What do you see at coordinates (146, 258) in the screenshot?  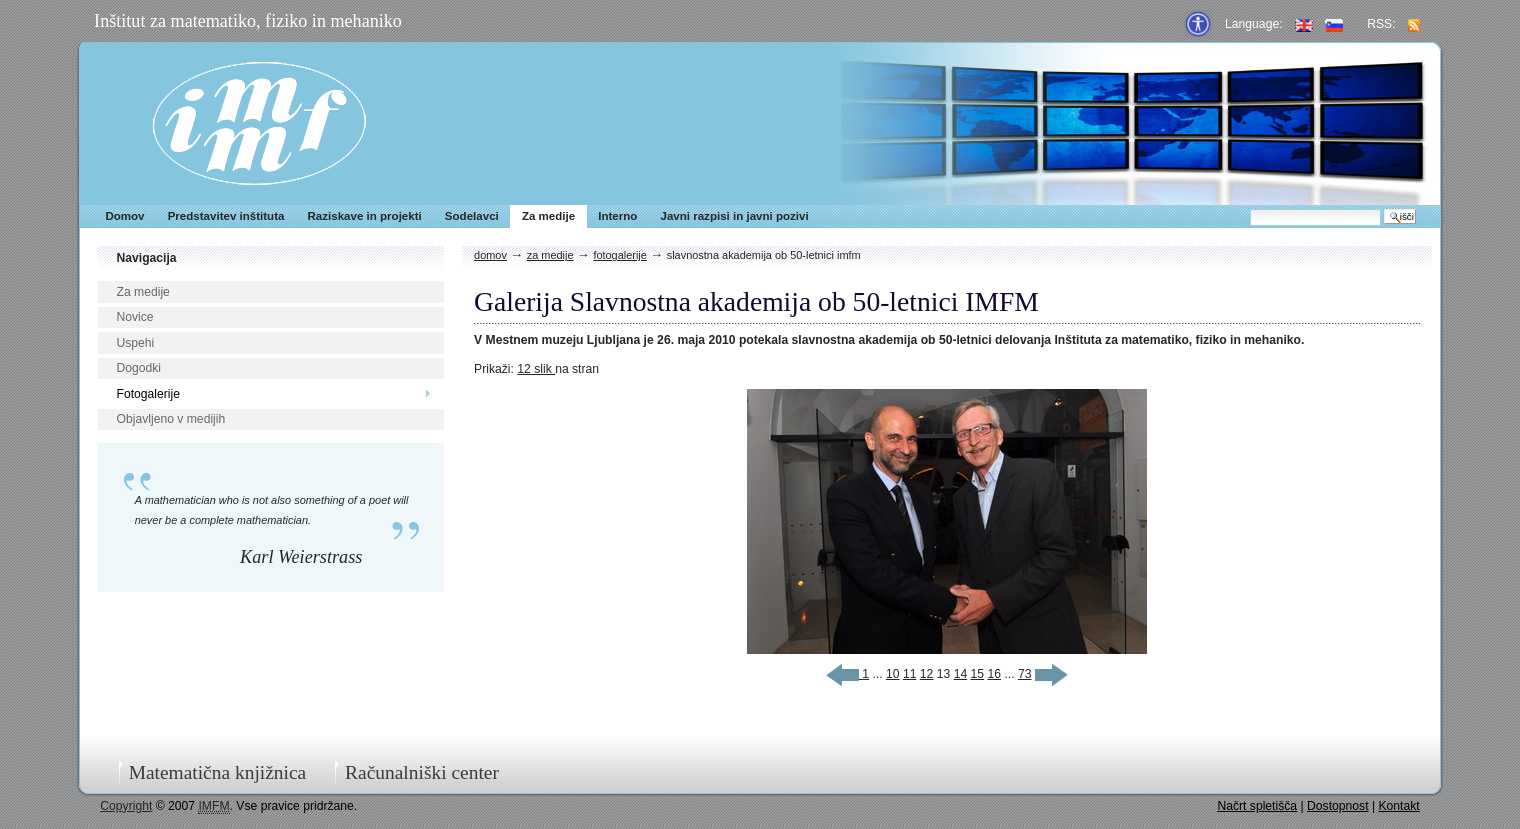 I see `Navigacija` at bounding box center [146, 258].